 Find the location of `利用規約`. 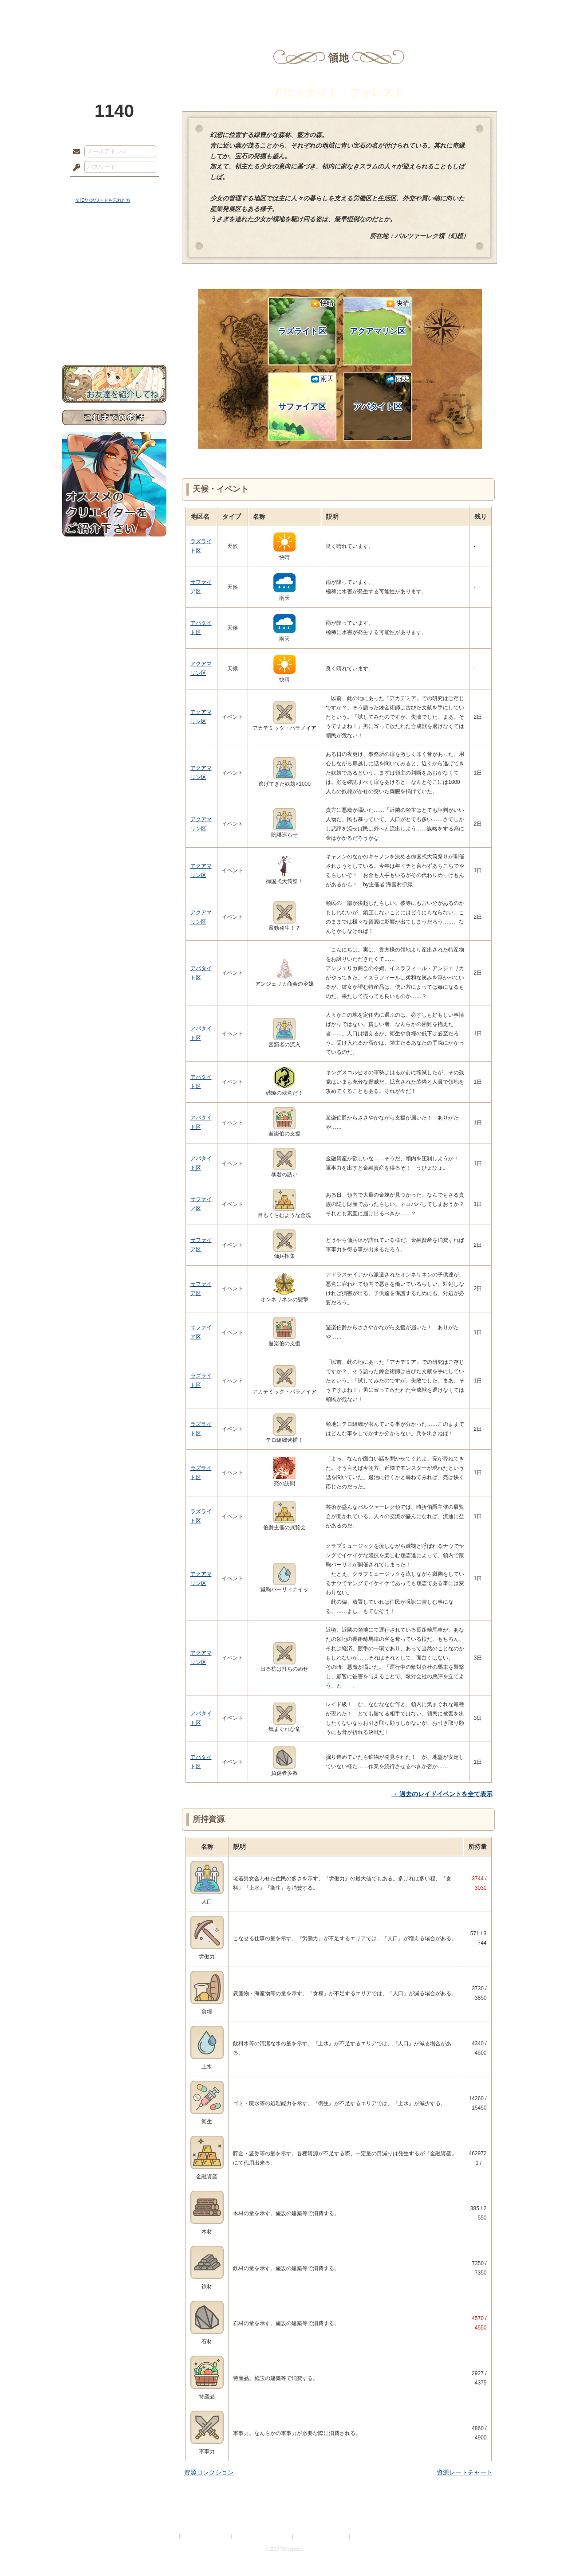

利用規約 is located at coordinates (167, 2536).